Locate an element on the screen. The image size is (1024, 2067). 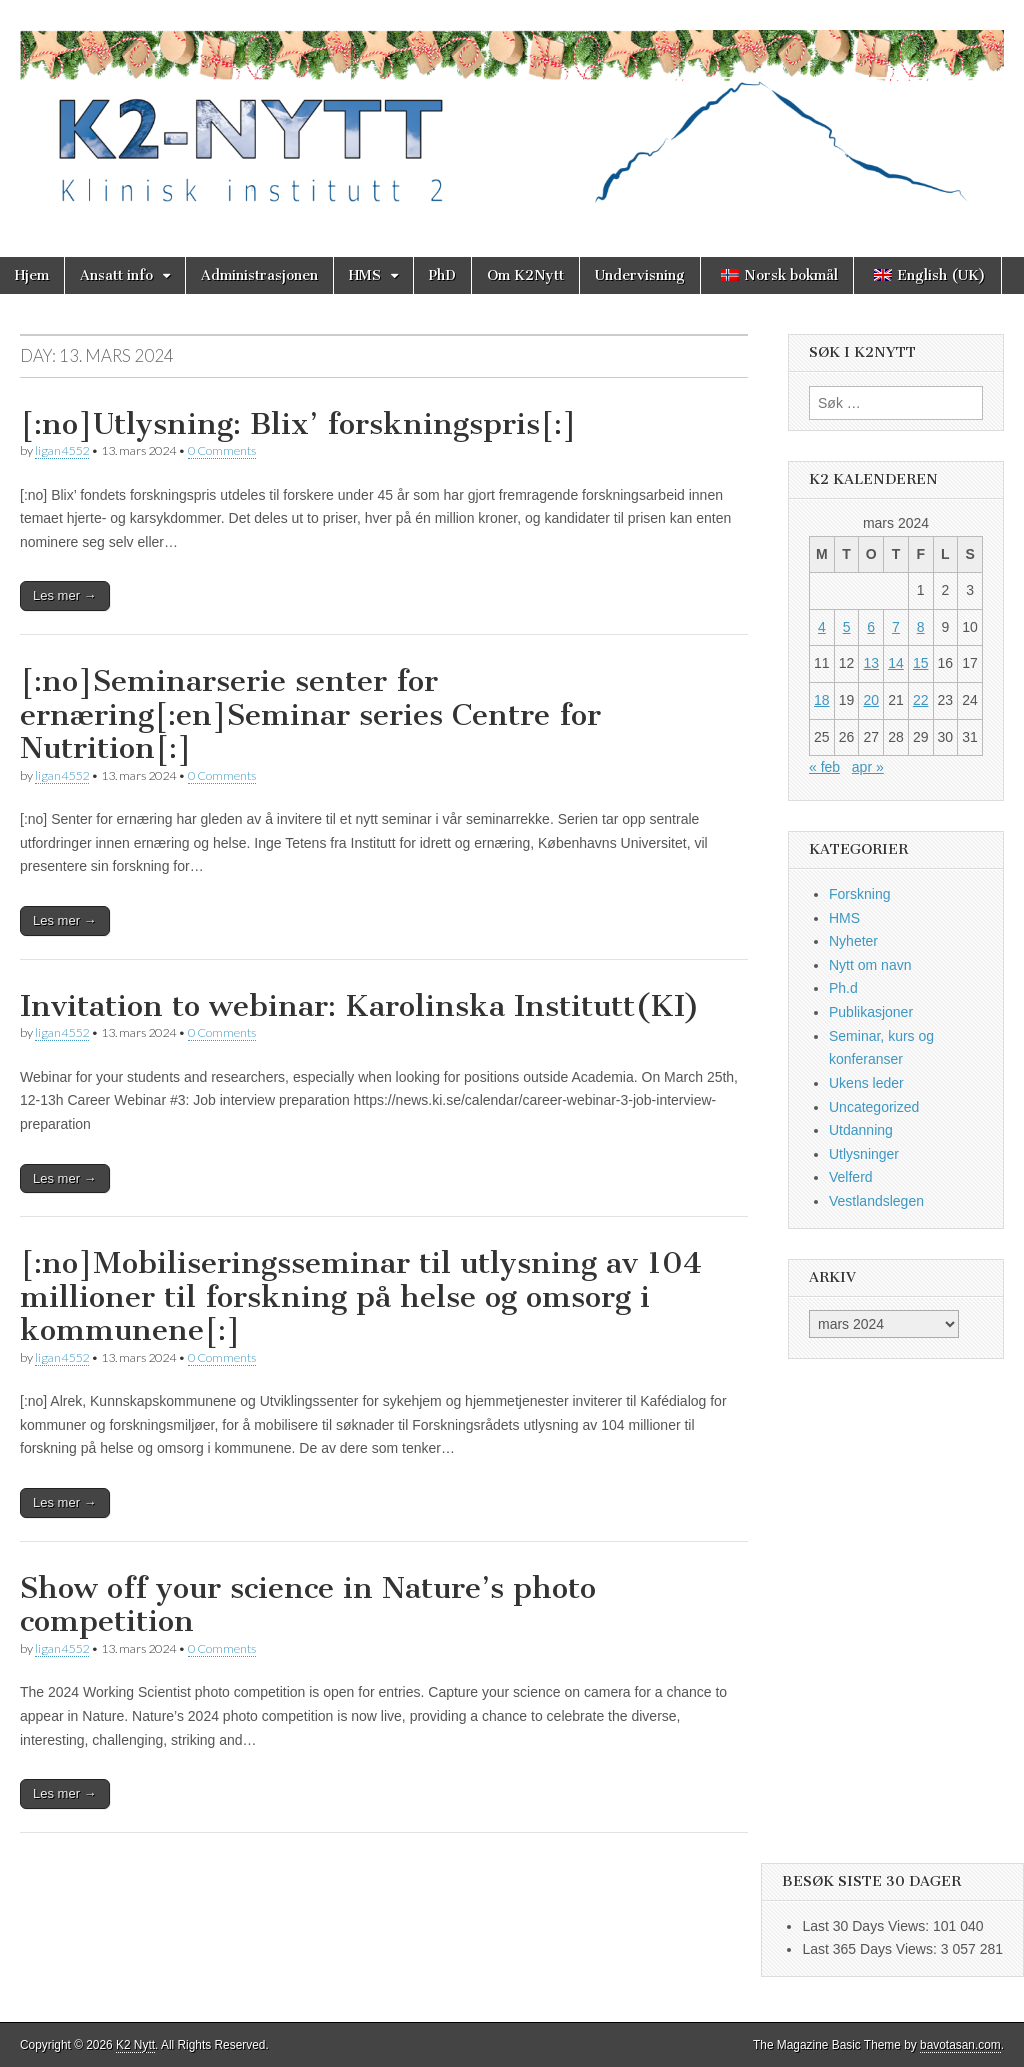
Les mer → is located at coordinates (65, 595).